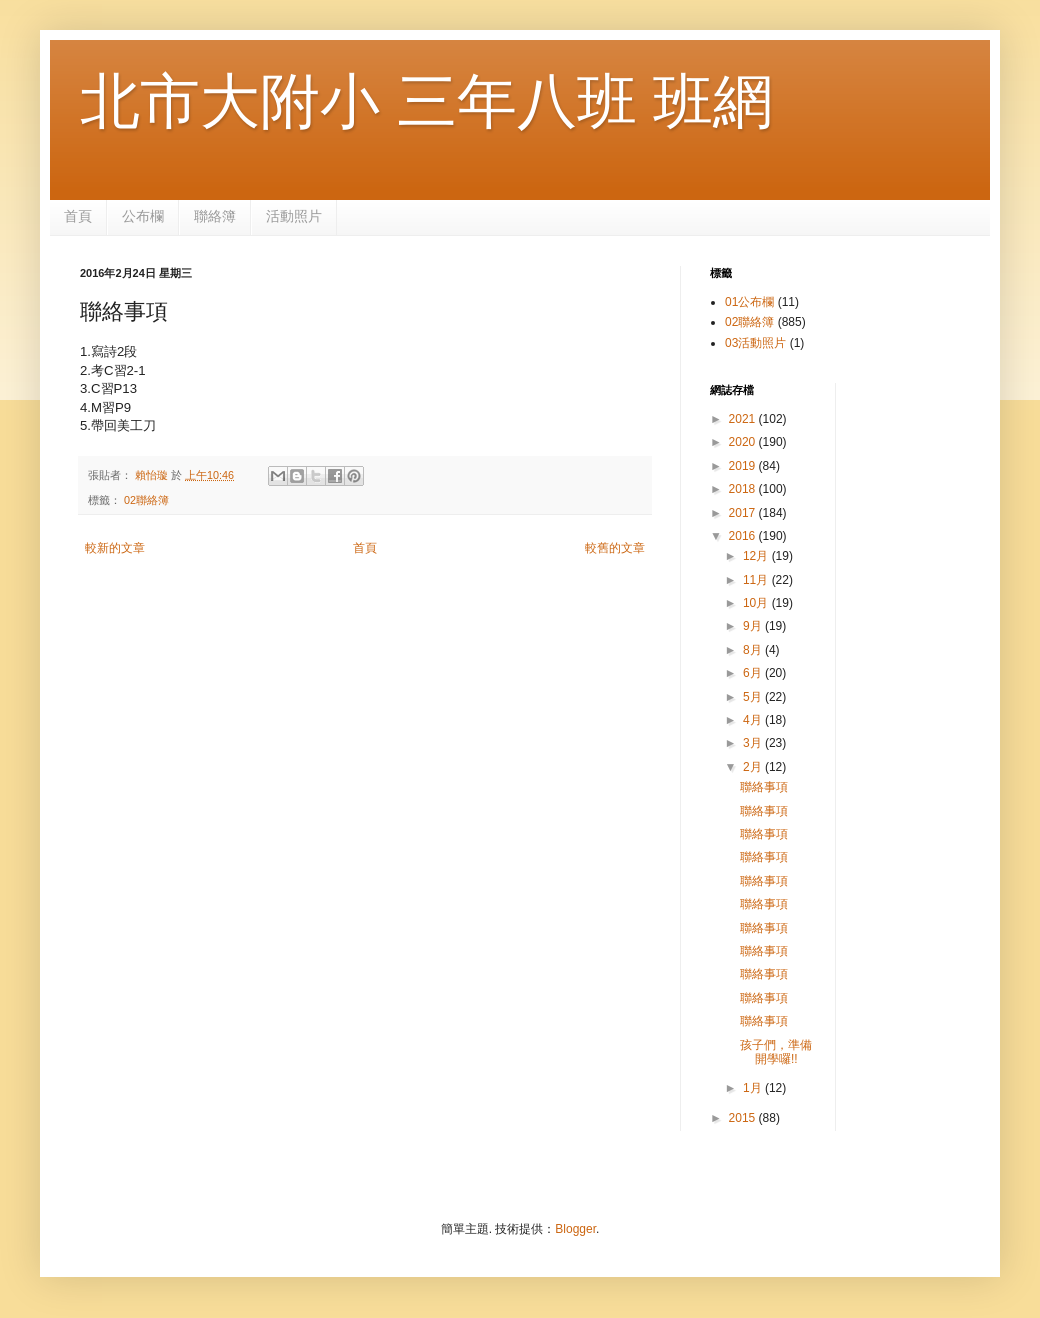 Image resolution: width=1040 pixels, height=1318 pixels. What do you see at coordinates (764, 787) in the screenshot?
I see `聯絡事項` at bounding box center [764, 787].